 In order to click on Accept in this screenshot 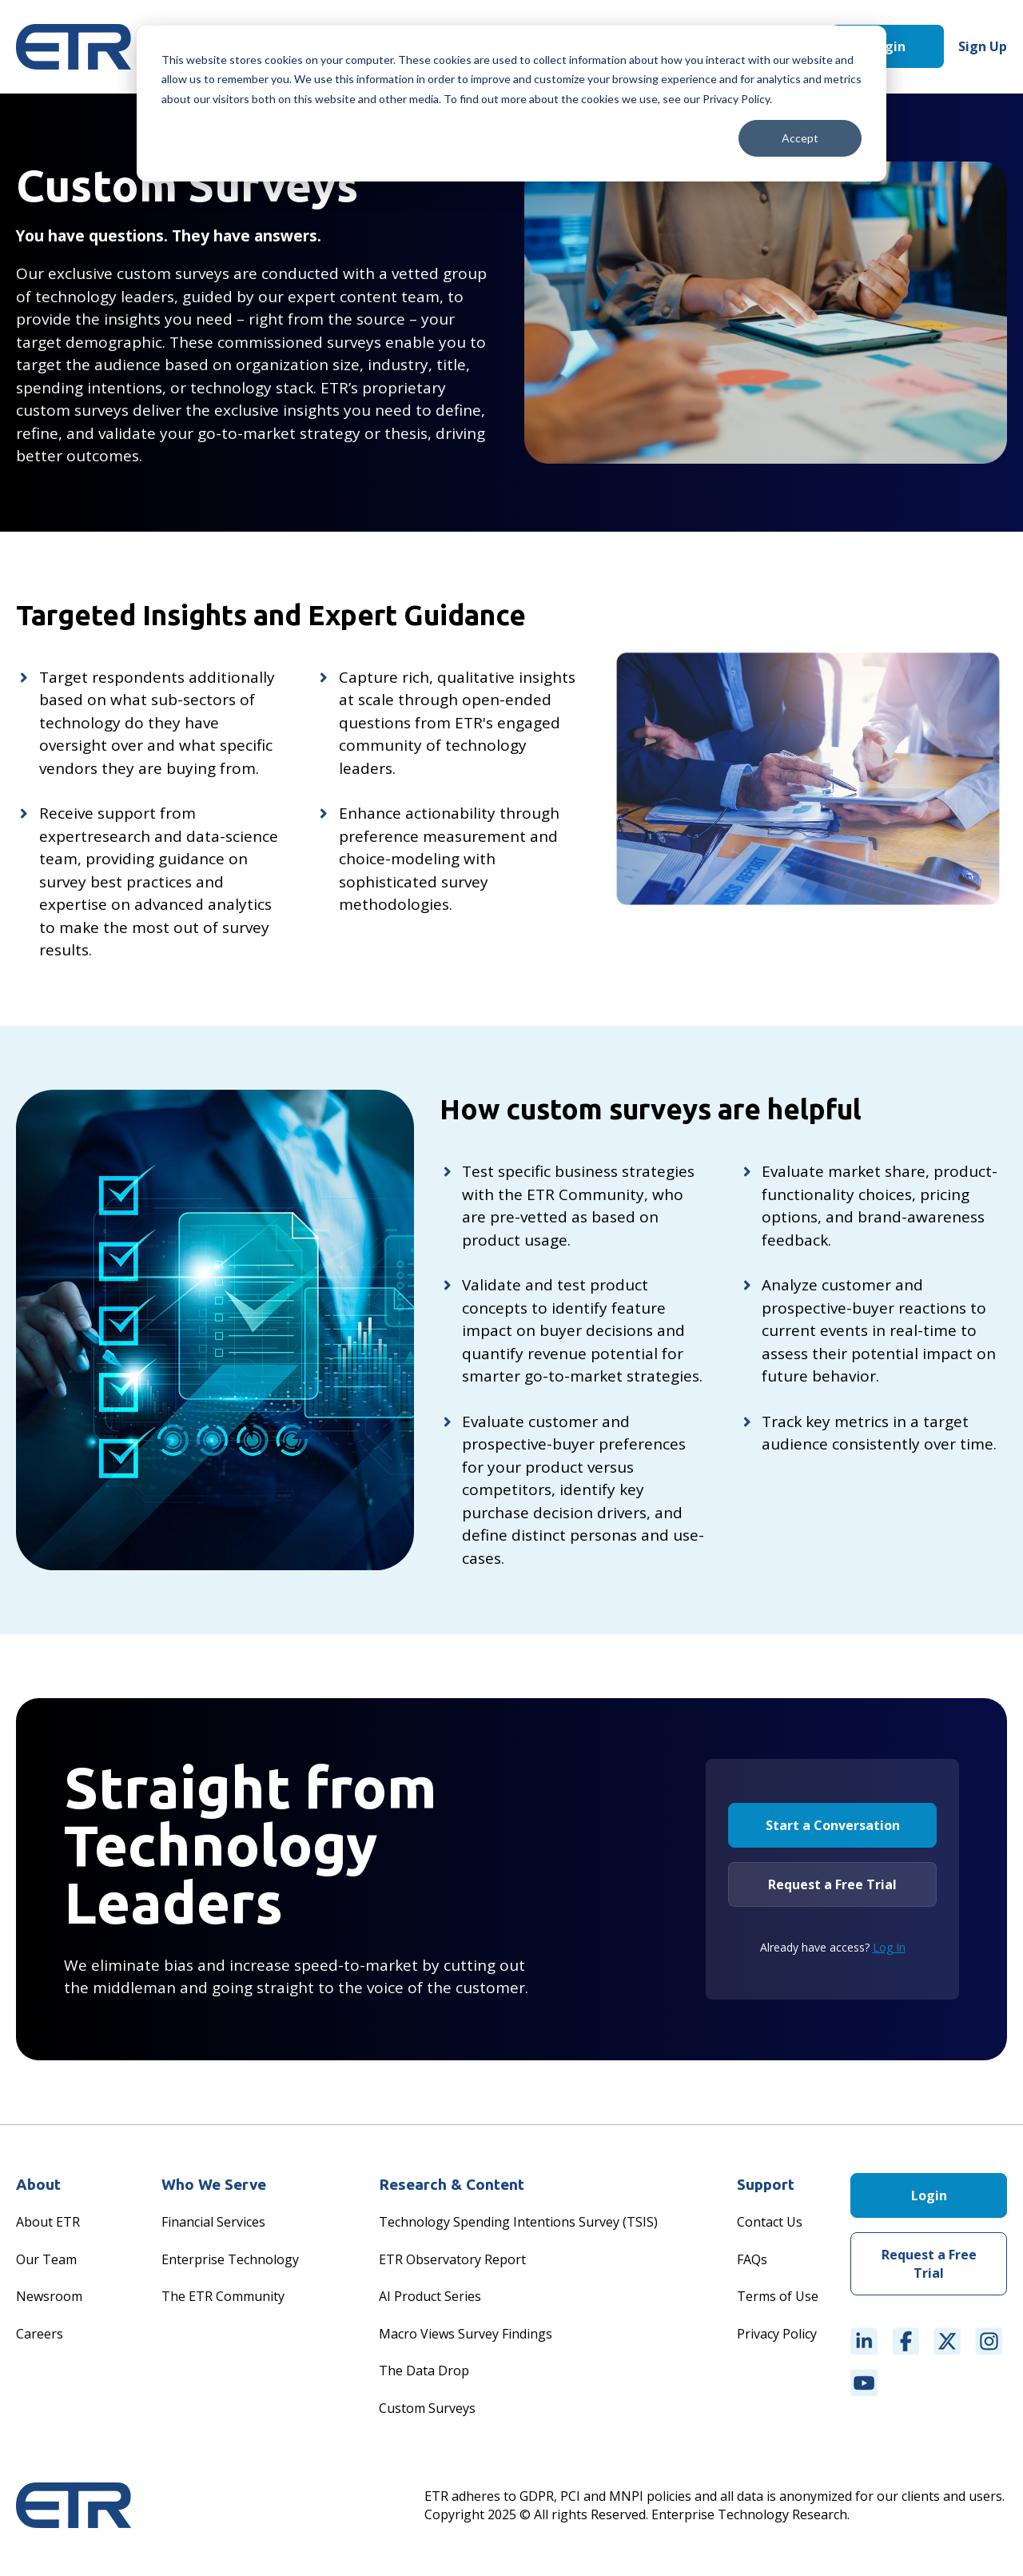, I will do `click(800, 138)`.